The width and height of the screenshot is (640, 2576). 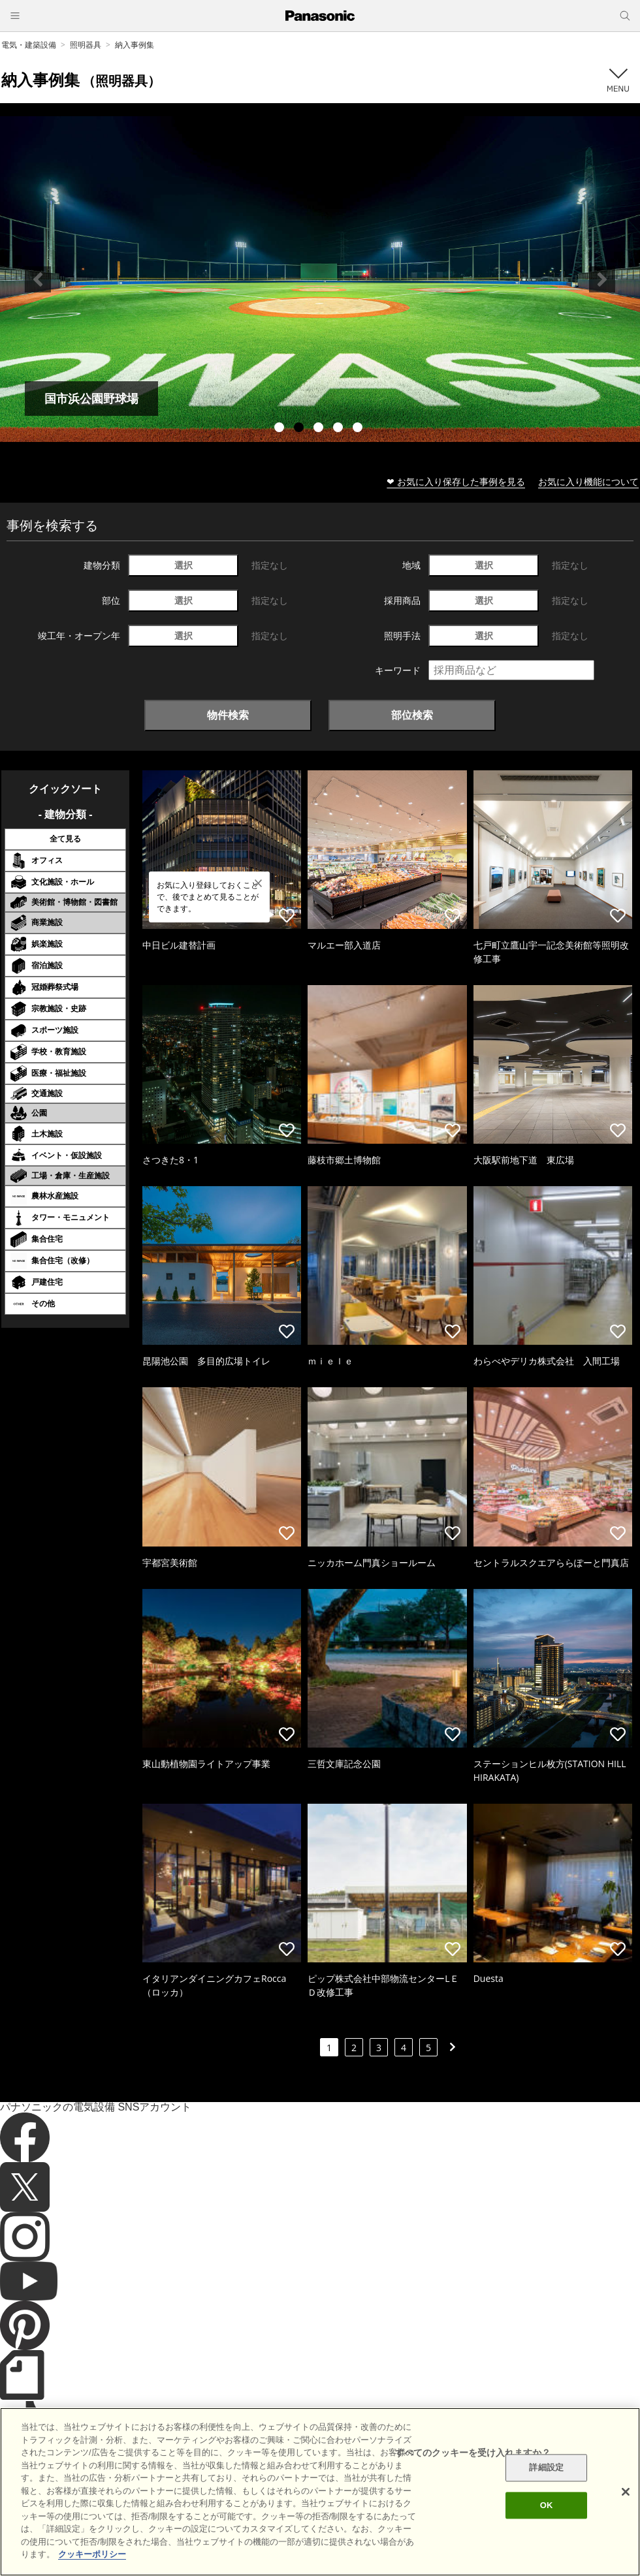 What do you see at coordinates (546, 2468) in the screenshot?
I see `詳細設定` at bounding box center [546, 2468].